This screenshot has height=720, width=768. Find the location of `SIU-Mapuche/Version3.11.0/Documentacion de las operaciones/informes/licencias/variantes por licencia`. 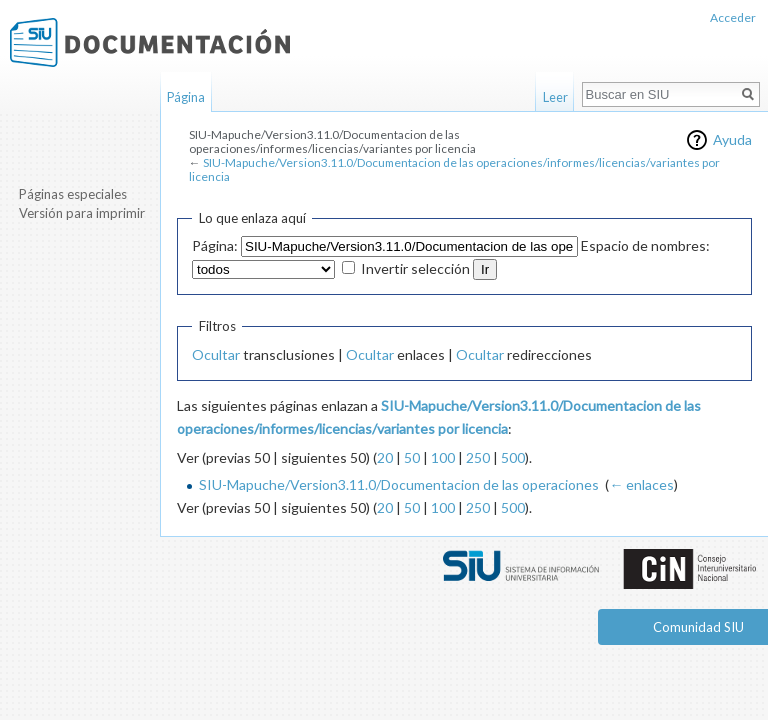

SIU-Mapuche/Version3.11.0/Documentacion de las operaciones/informes/licencias/variantes por licencia is located at coordinates (454, 169).